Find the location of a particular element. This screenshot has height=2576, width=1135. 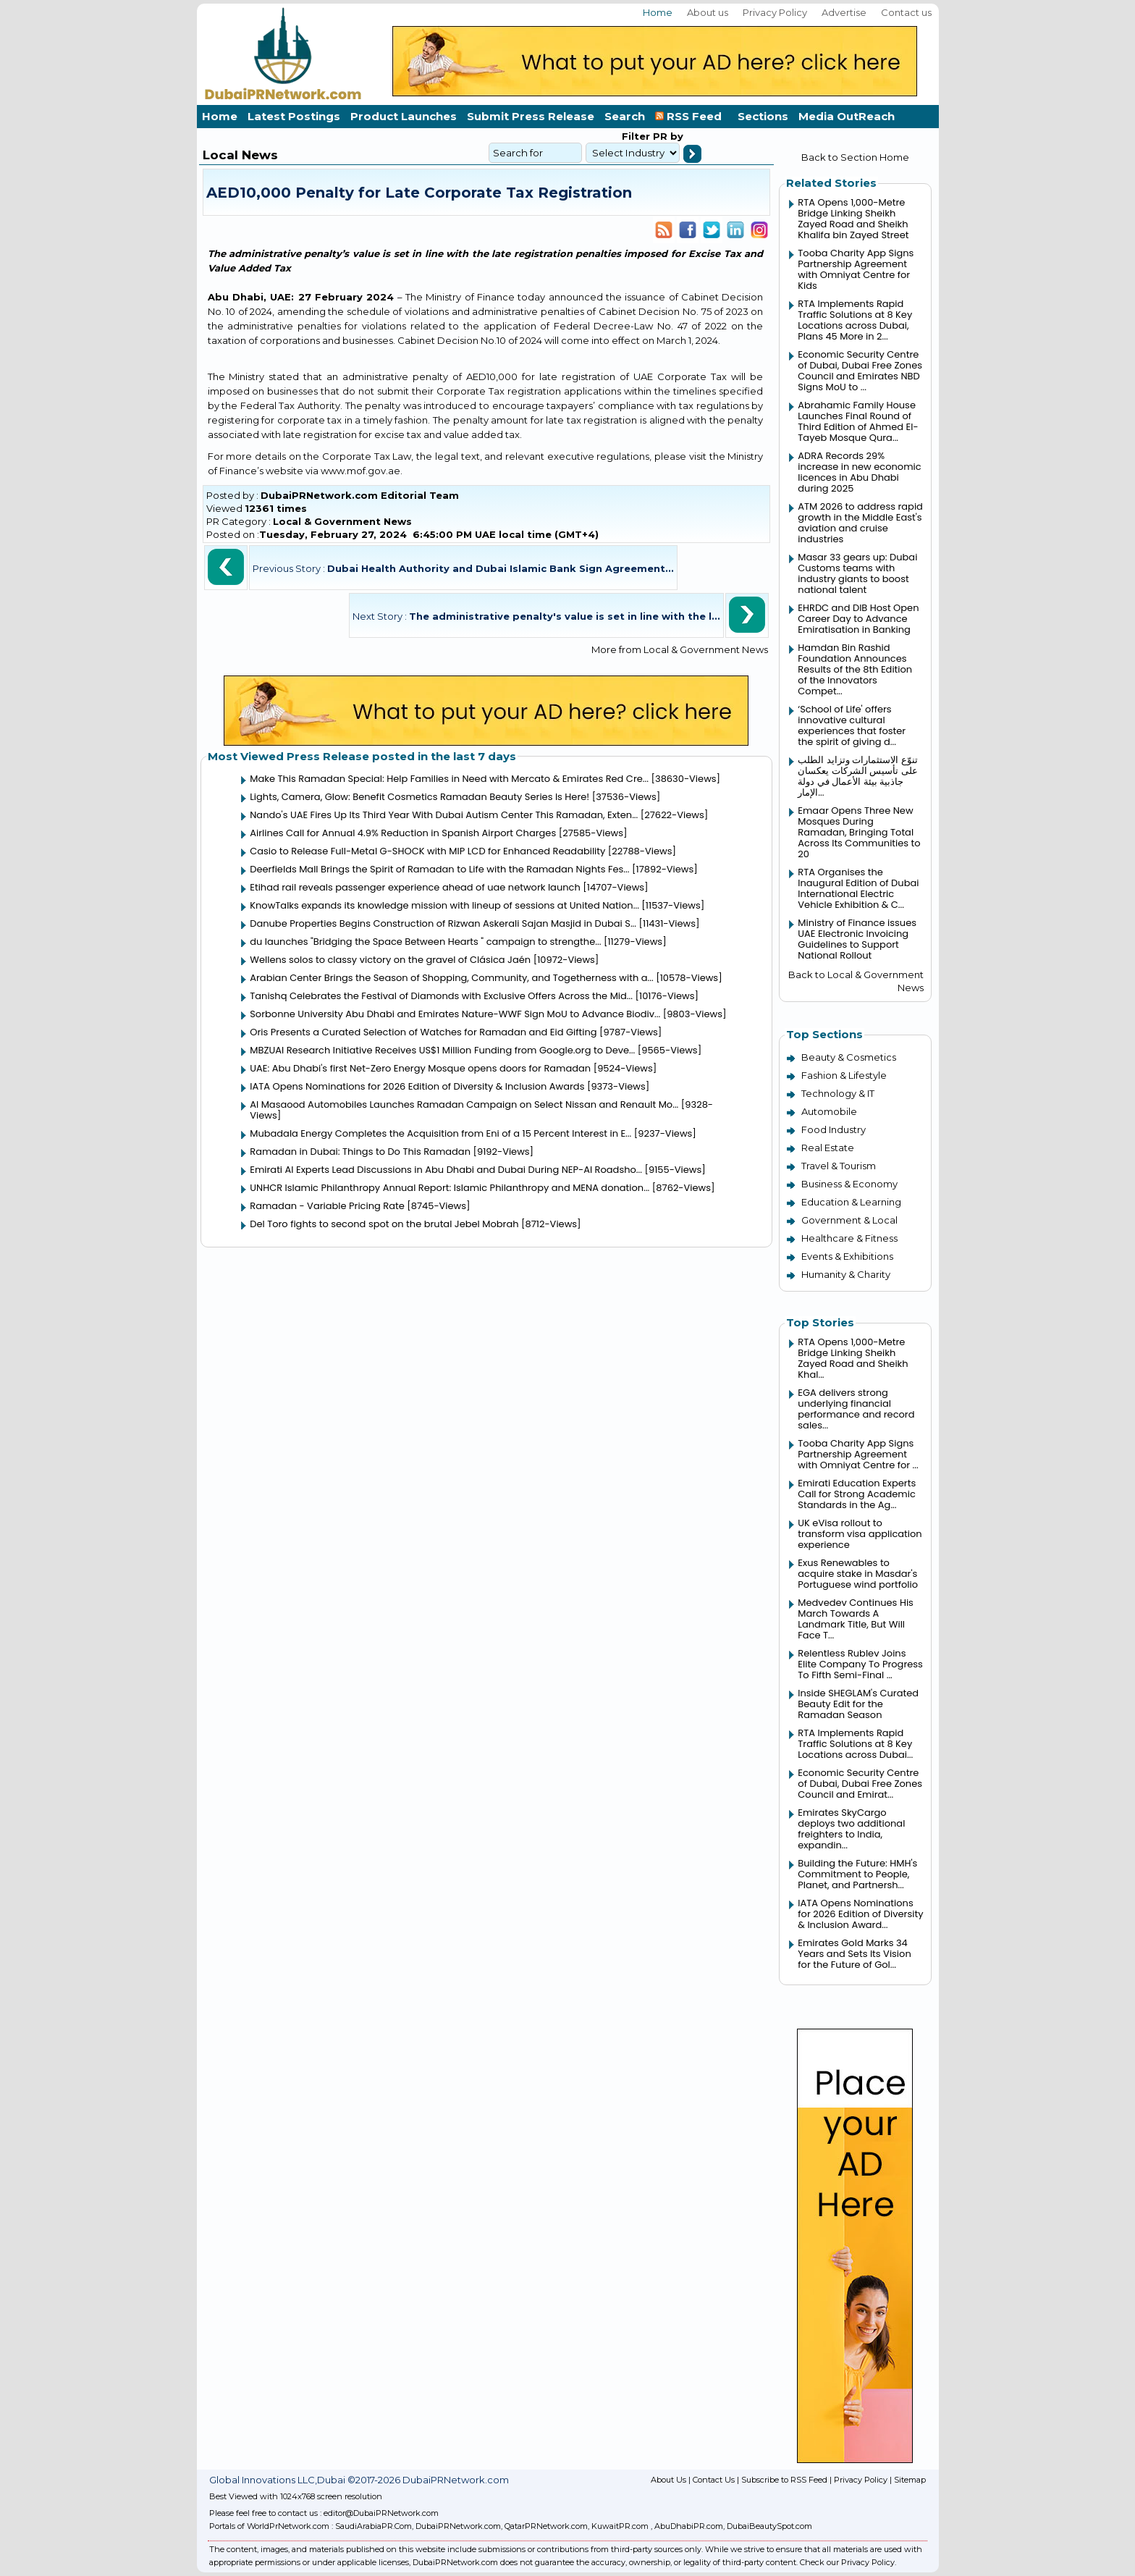

Tooba Charity App Signs Partnership Agreement with Omniyat Centre for ... is located at coordinates (858, 1454).